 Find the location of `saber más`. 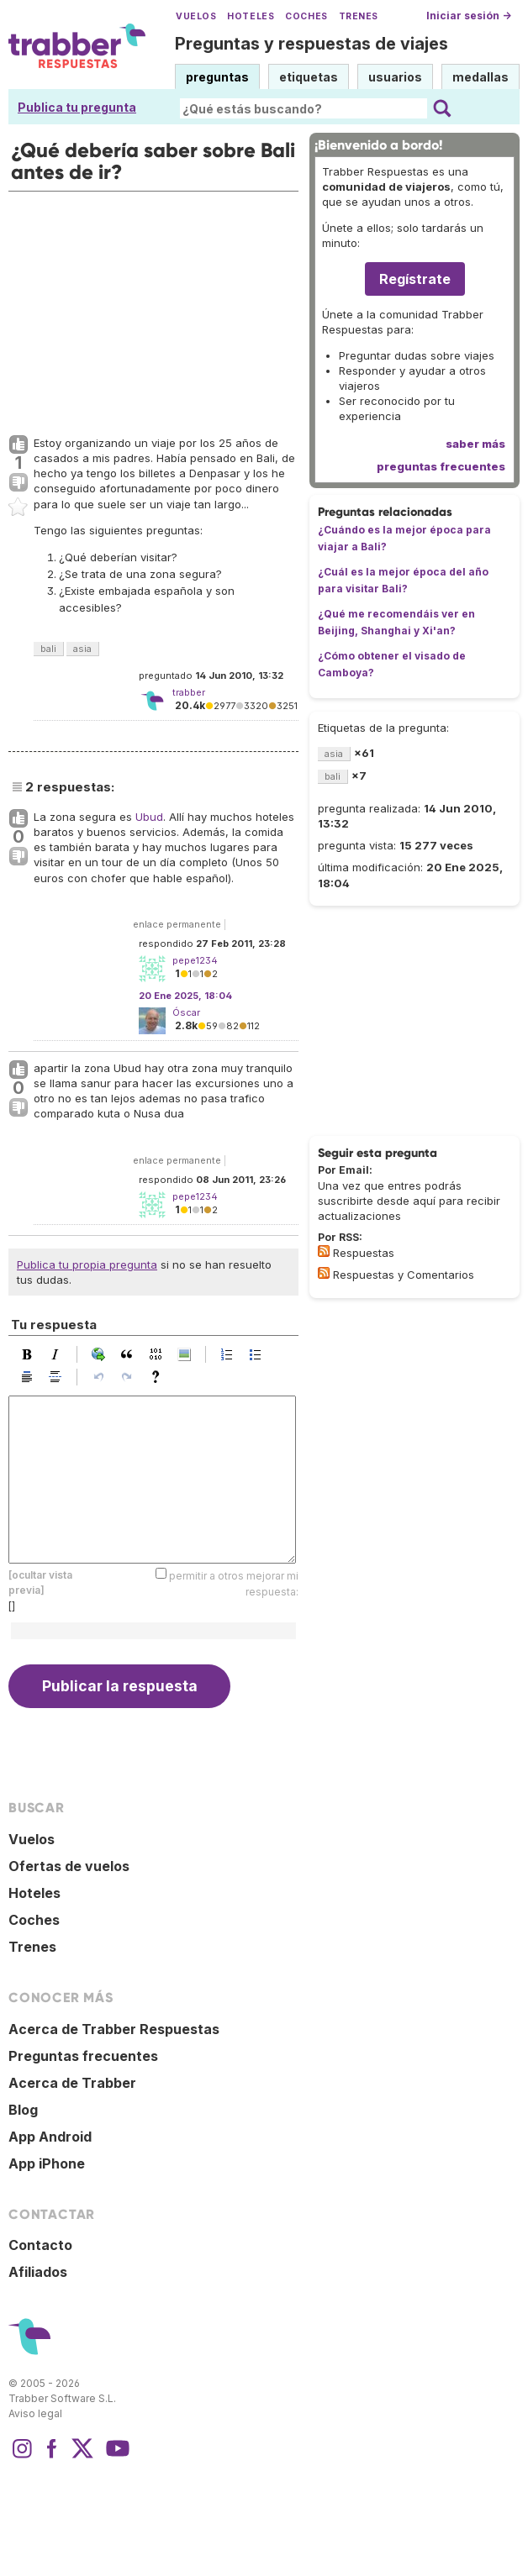

saber más is located at coordinates (475, 443).